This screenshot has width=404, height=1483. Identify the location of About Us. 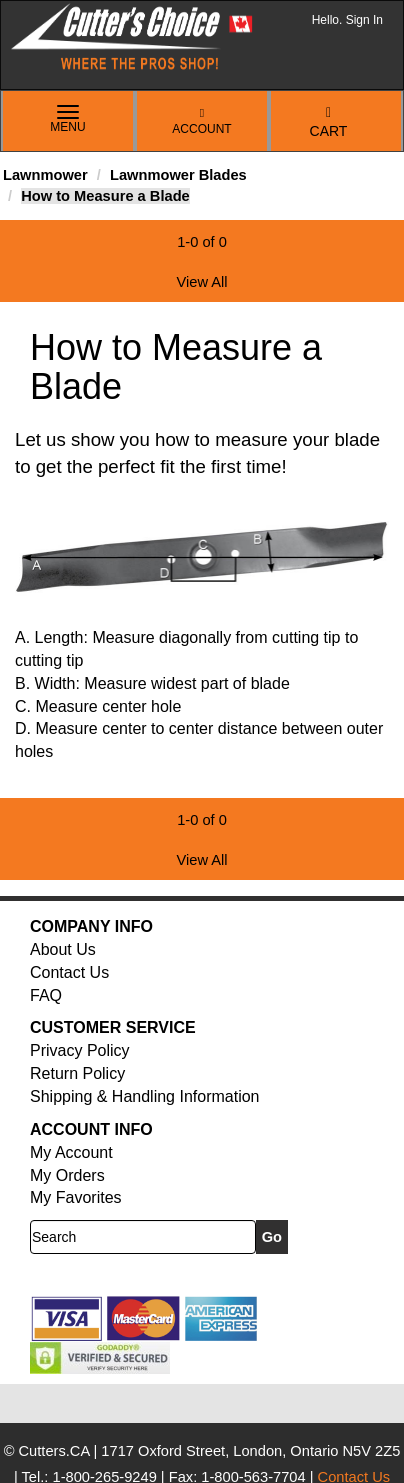
(63, 949).